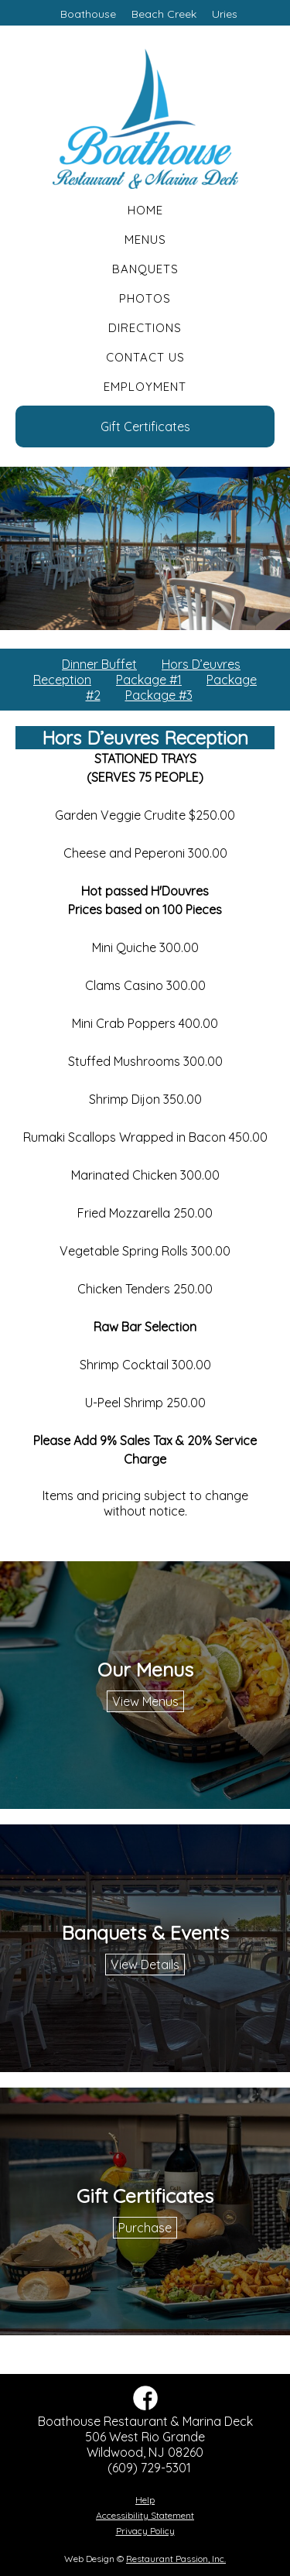 The image size is (290, 2576). I want to click on Directions, so click(145, 327).